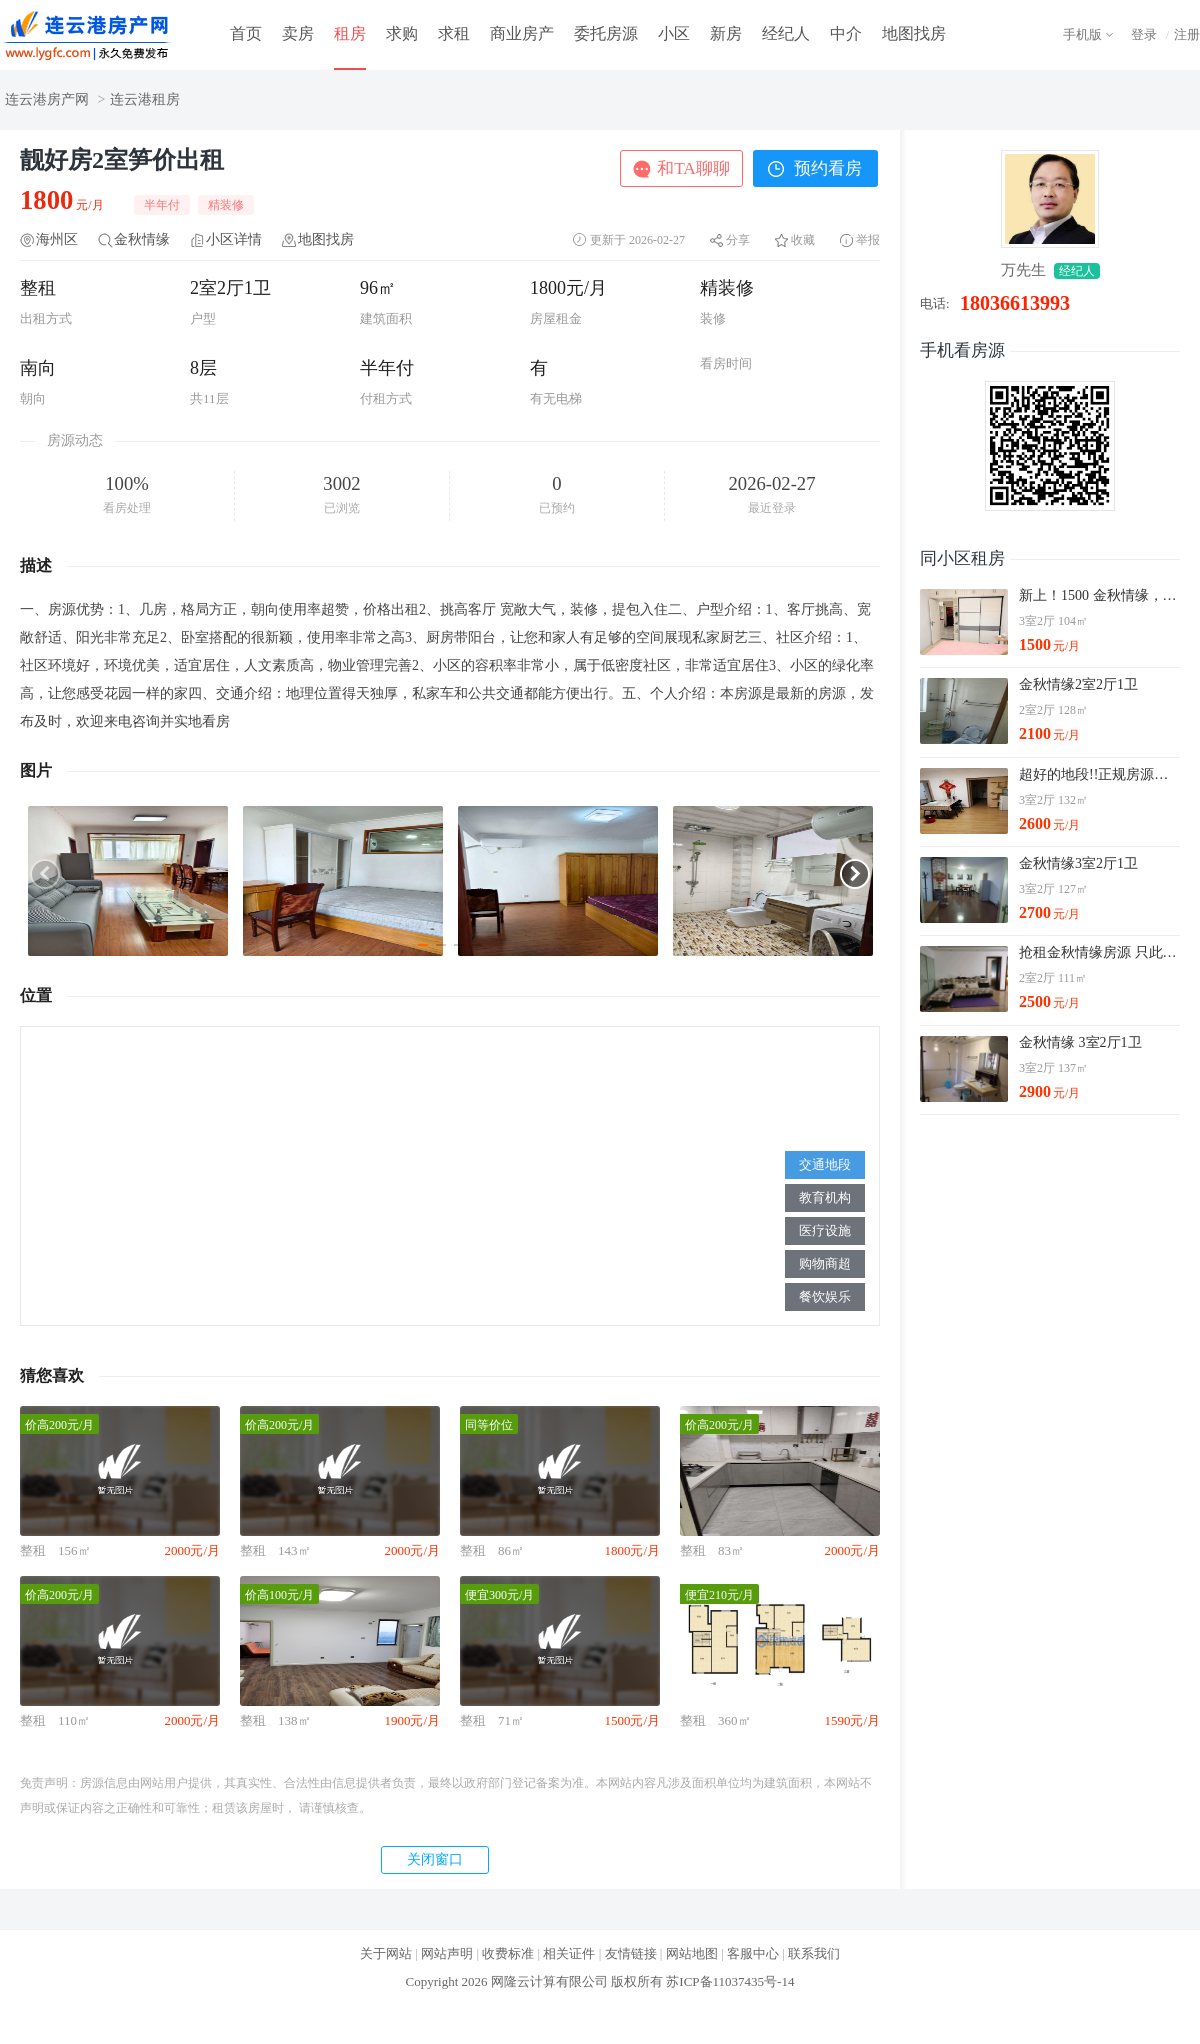 The height and width of the screenshot is (2044, 1200). Describe the element at coordinates (1078, 863) in the screenshot. I see `金秋情缘3室2厅1卫` at that location.